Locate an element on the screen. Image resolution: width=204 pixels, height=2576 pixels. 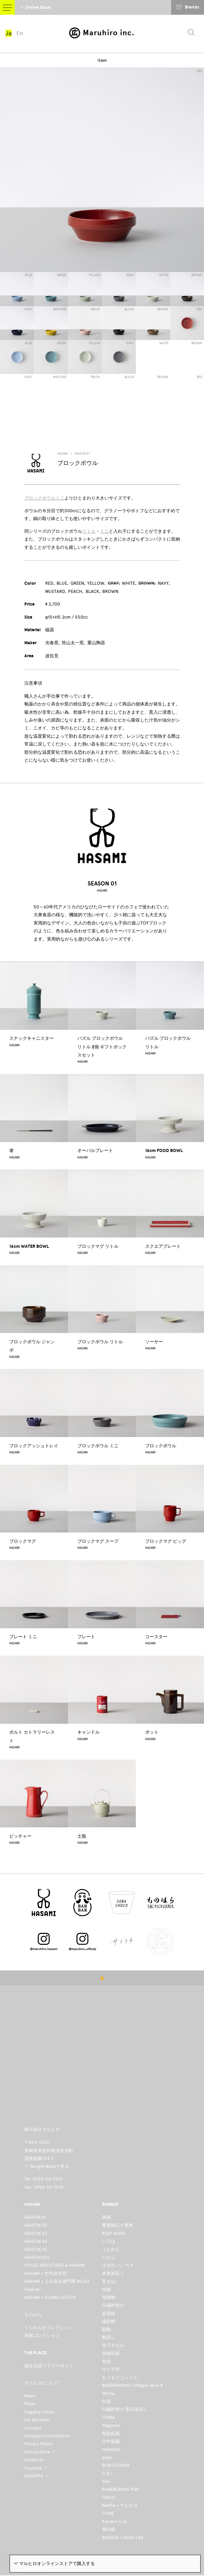
盆栽鉢 is located at coordinates (108, 2313).